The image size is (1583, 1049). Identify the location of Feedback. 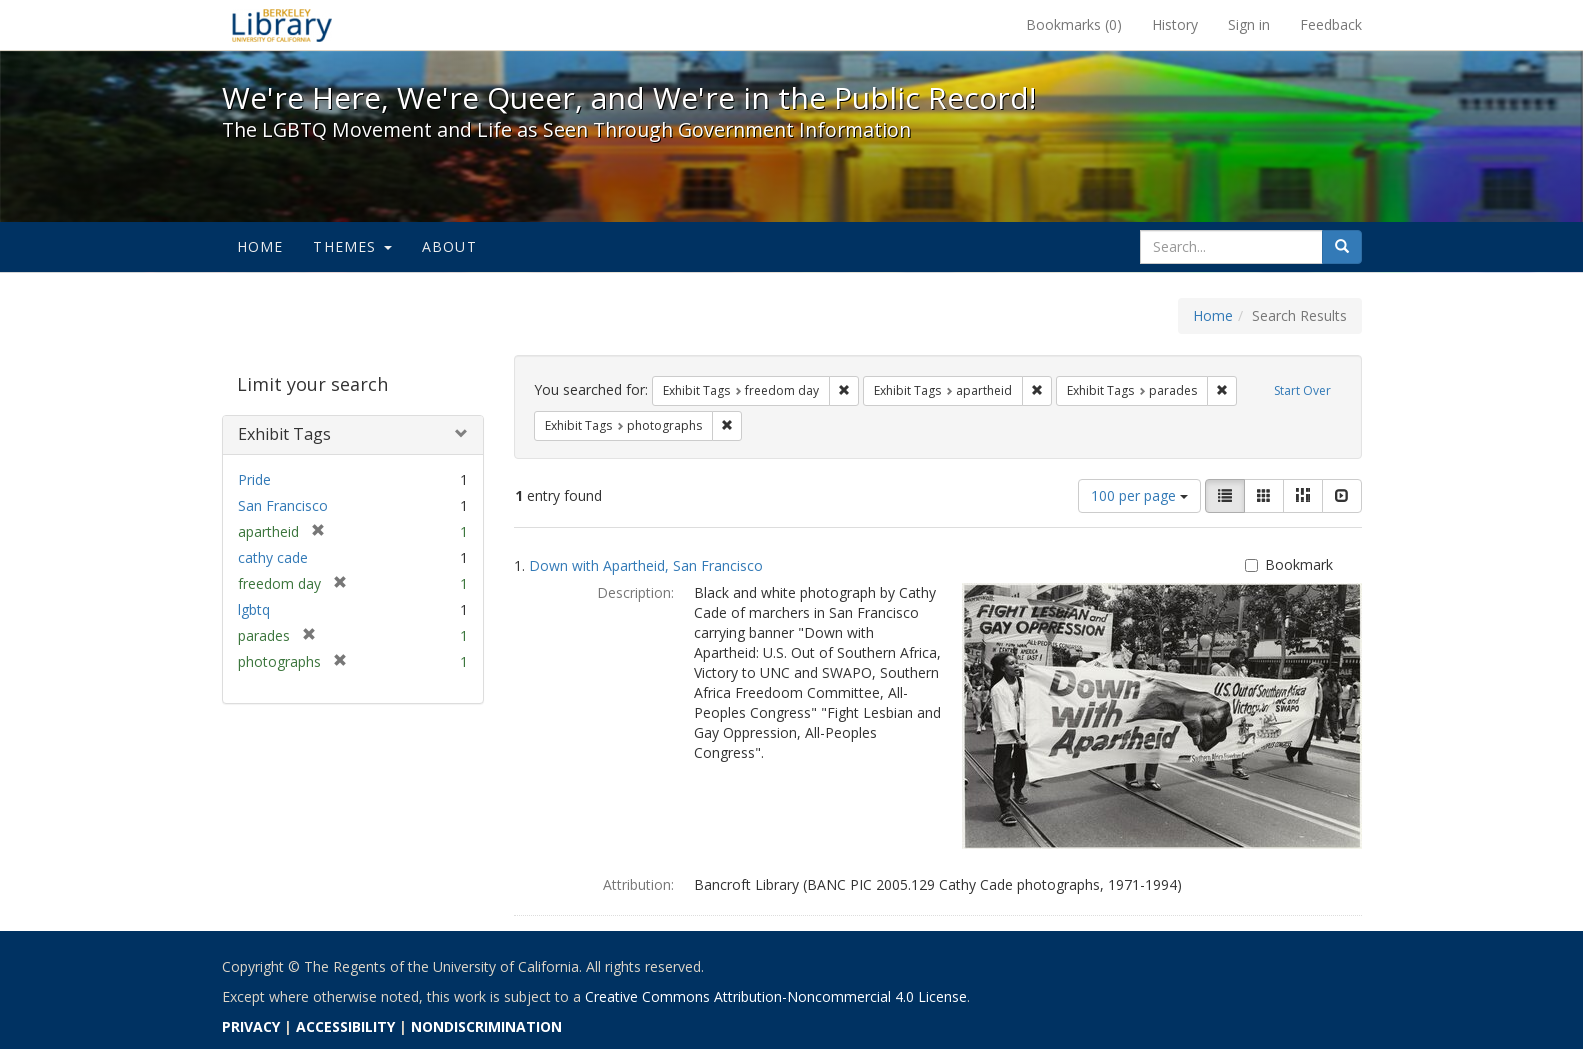
(1331, 24).